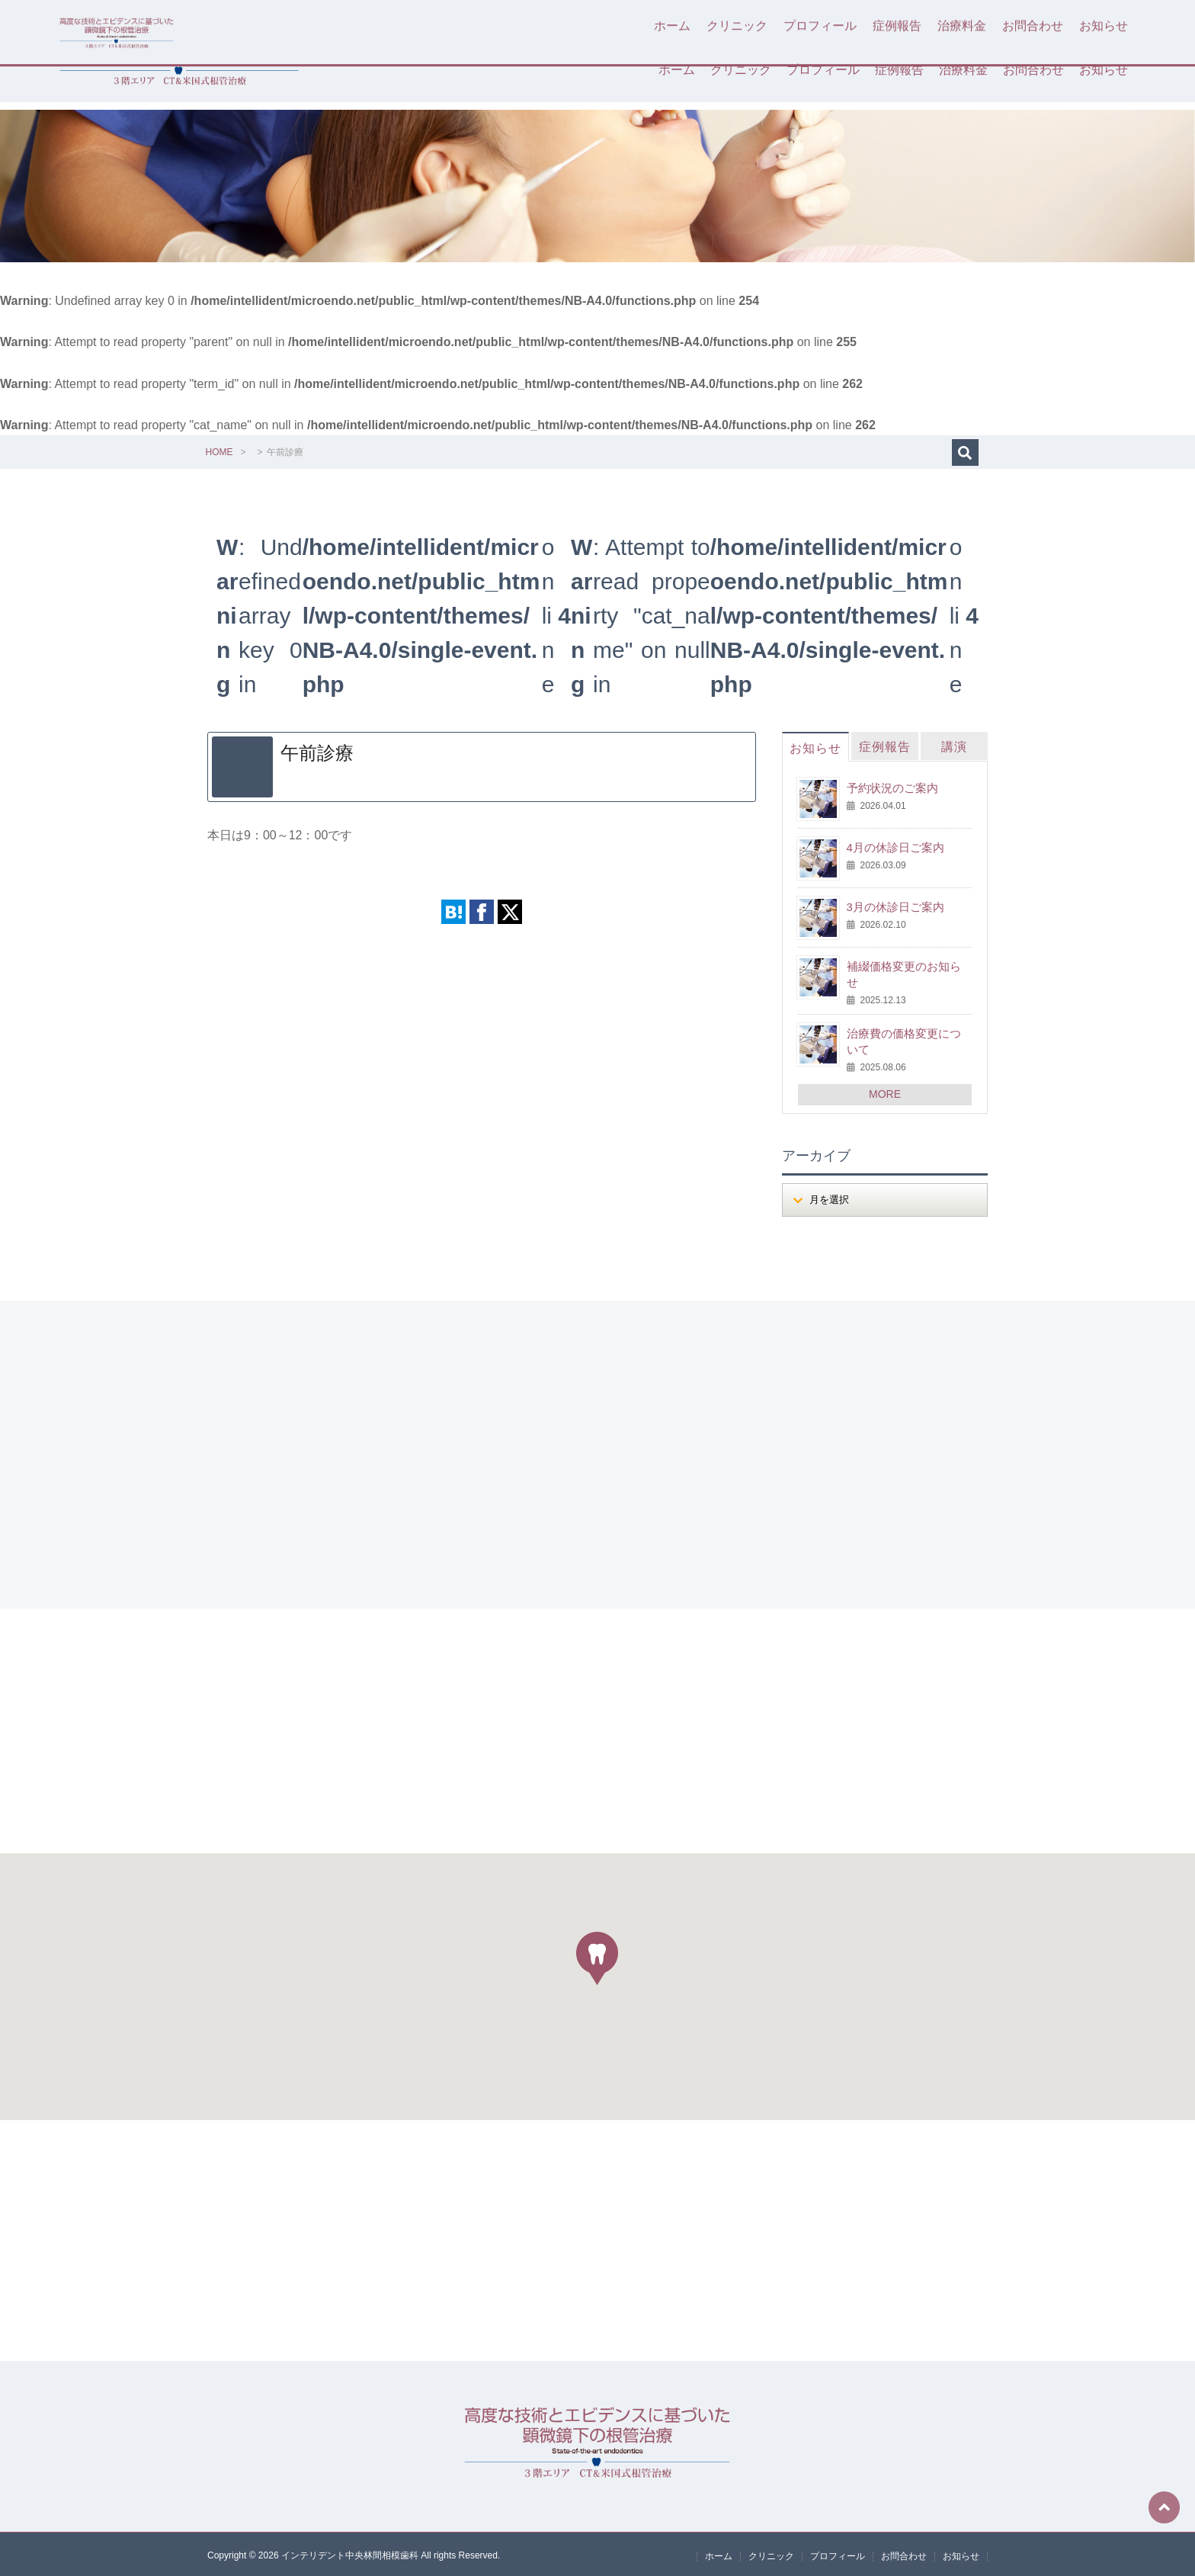 The height and width of the screenshot is (2576, 1195). Describe the element at coordinates (892, 786) in the screenshot. I see `予約状況のご案内` at that location.